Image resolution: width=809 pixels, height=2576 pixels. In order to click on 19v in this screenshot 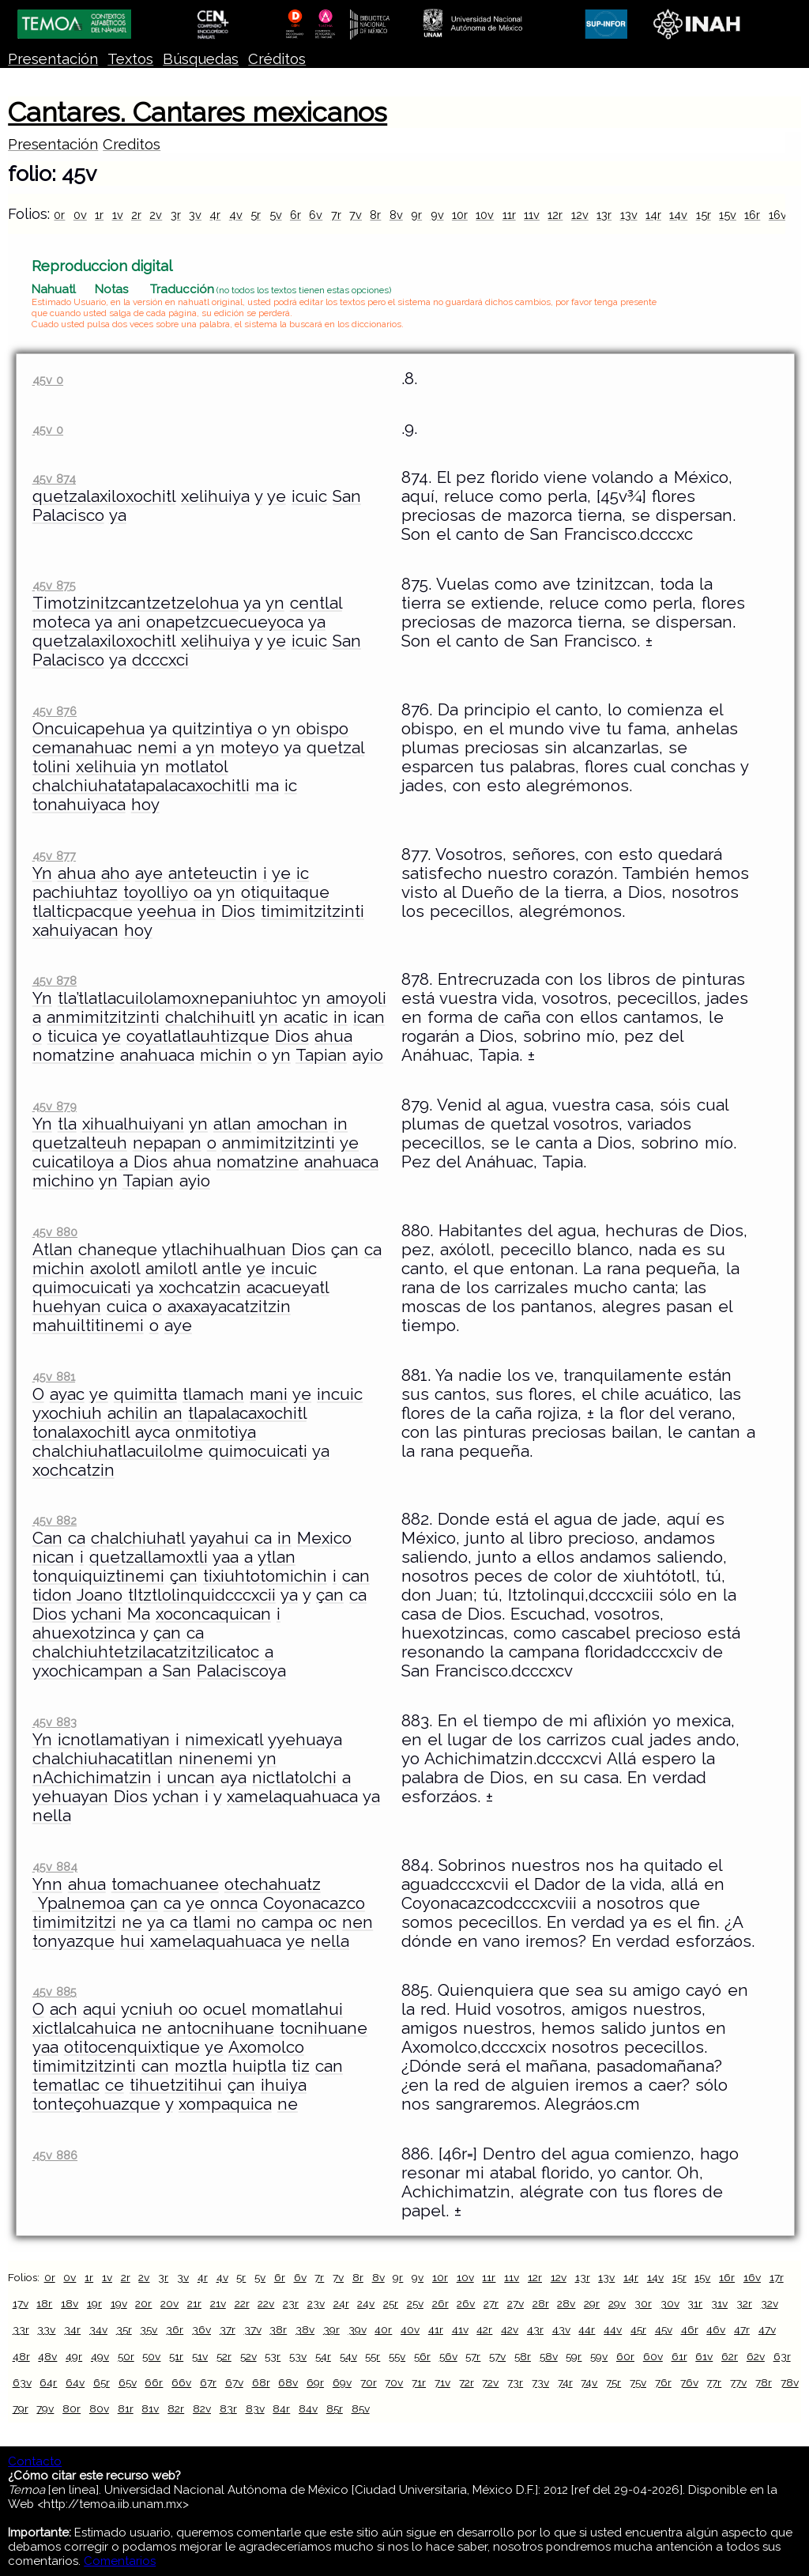, I will do `click(119, 2303)`.